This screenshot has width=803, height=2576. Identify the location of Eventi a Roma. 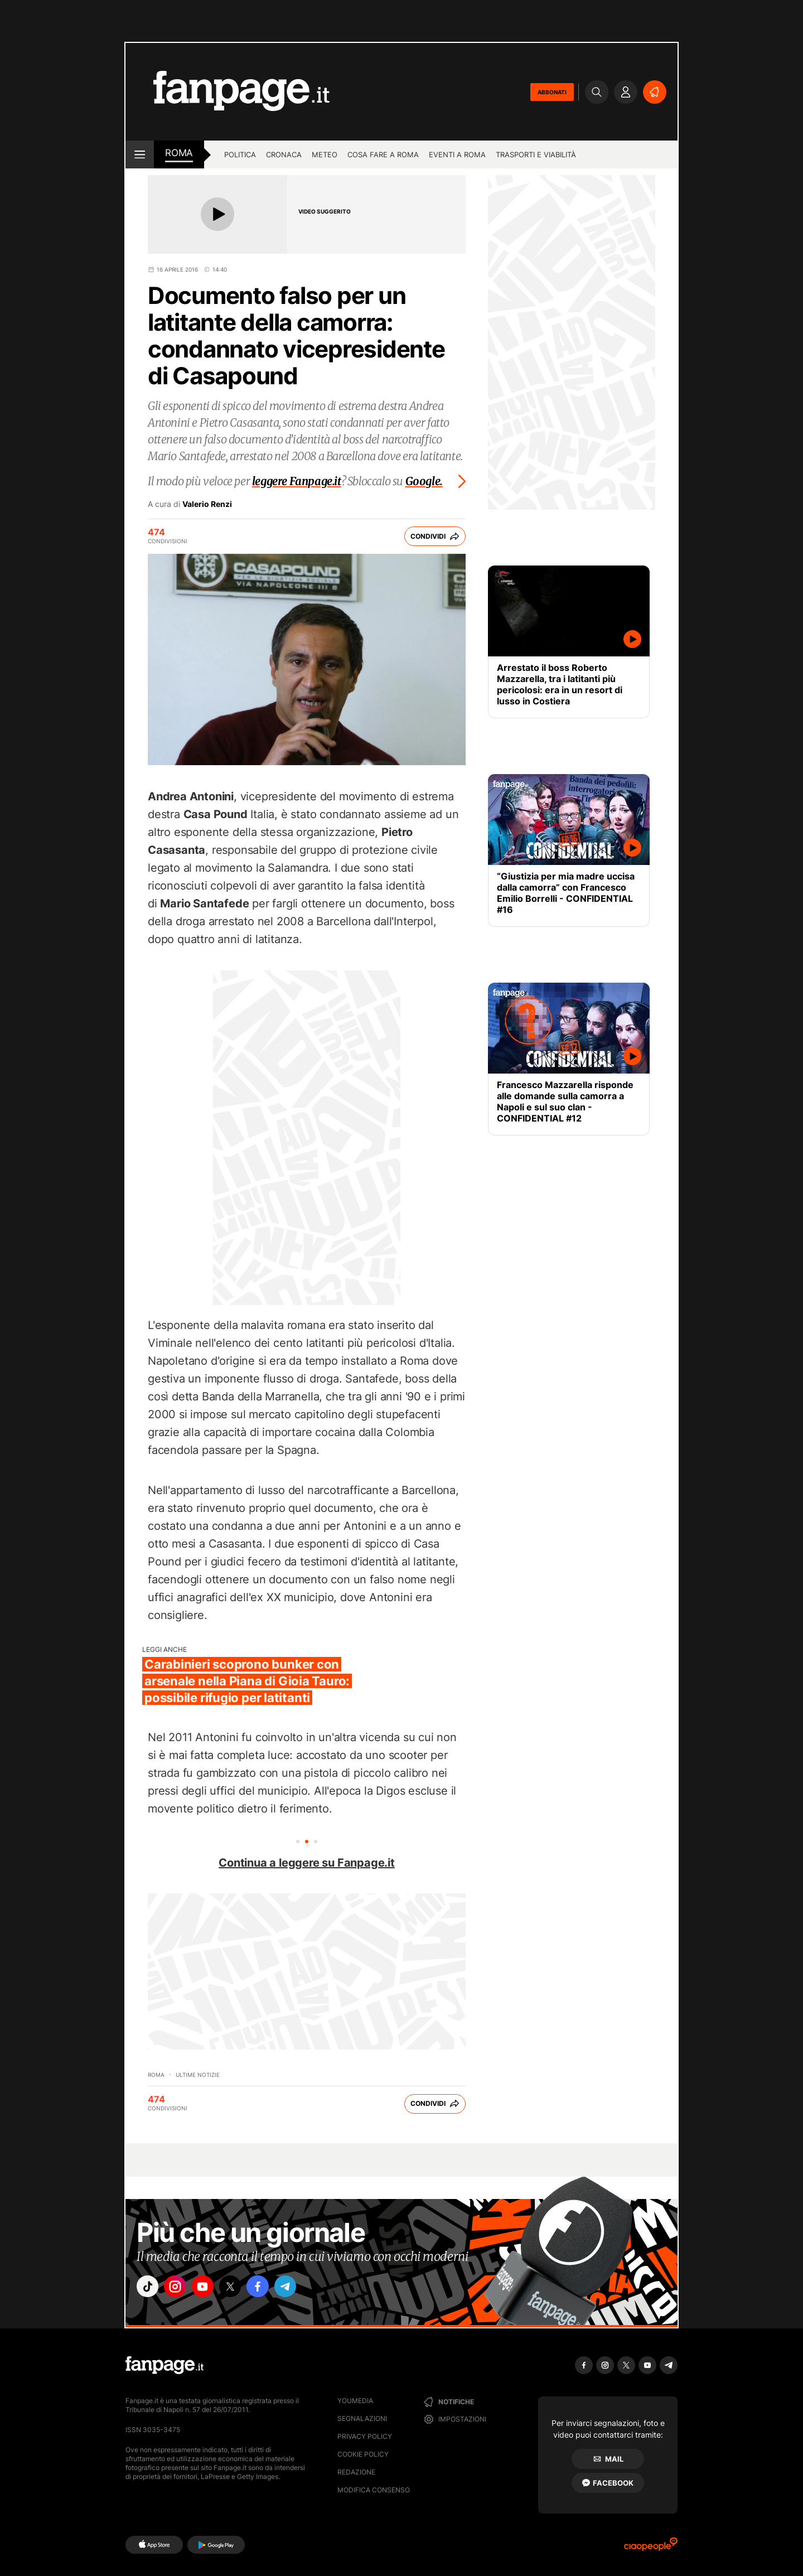
(457, 154).